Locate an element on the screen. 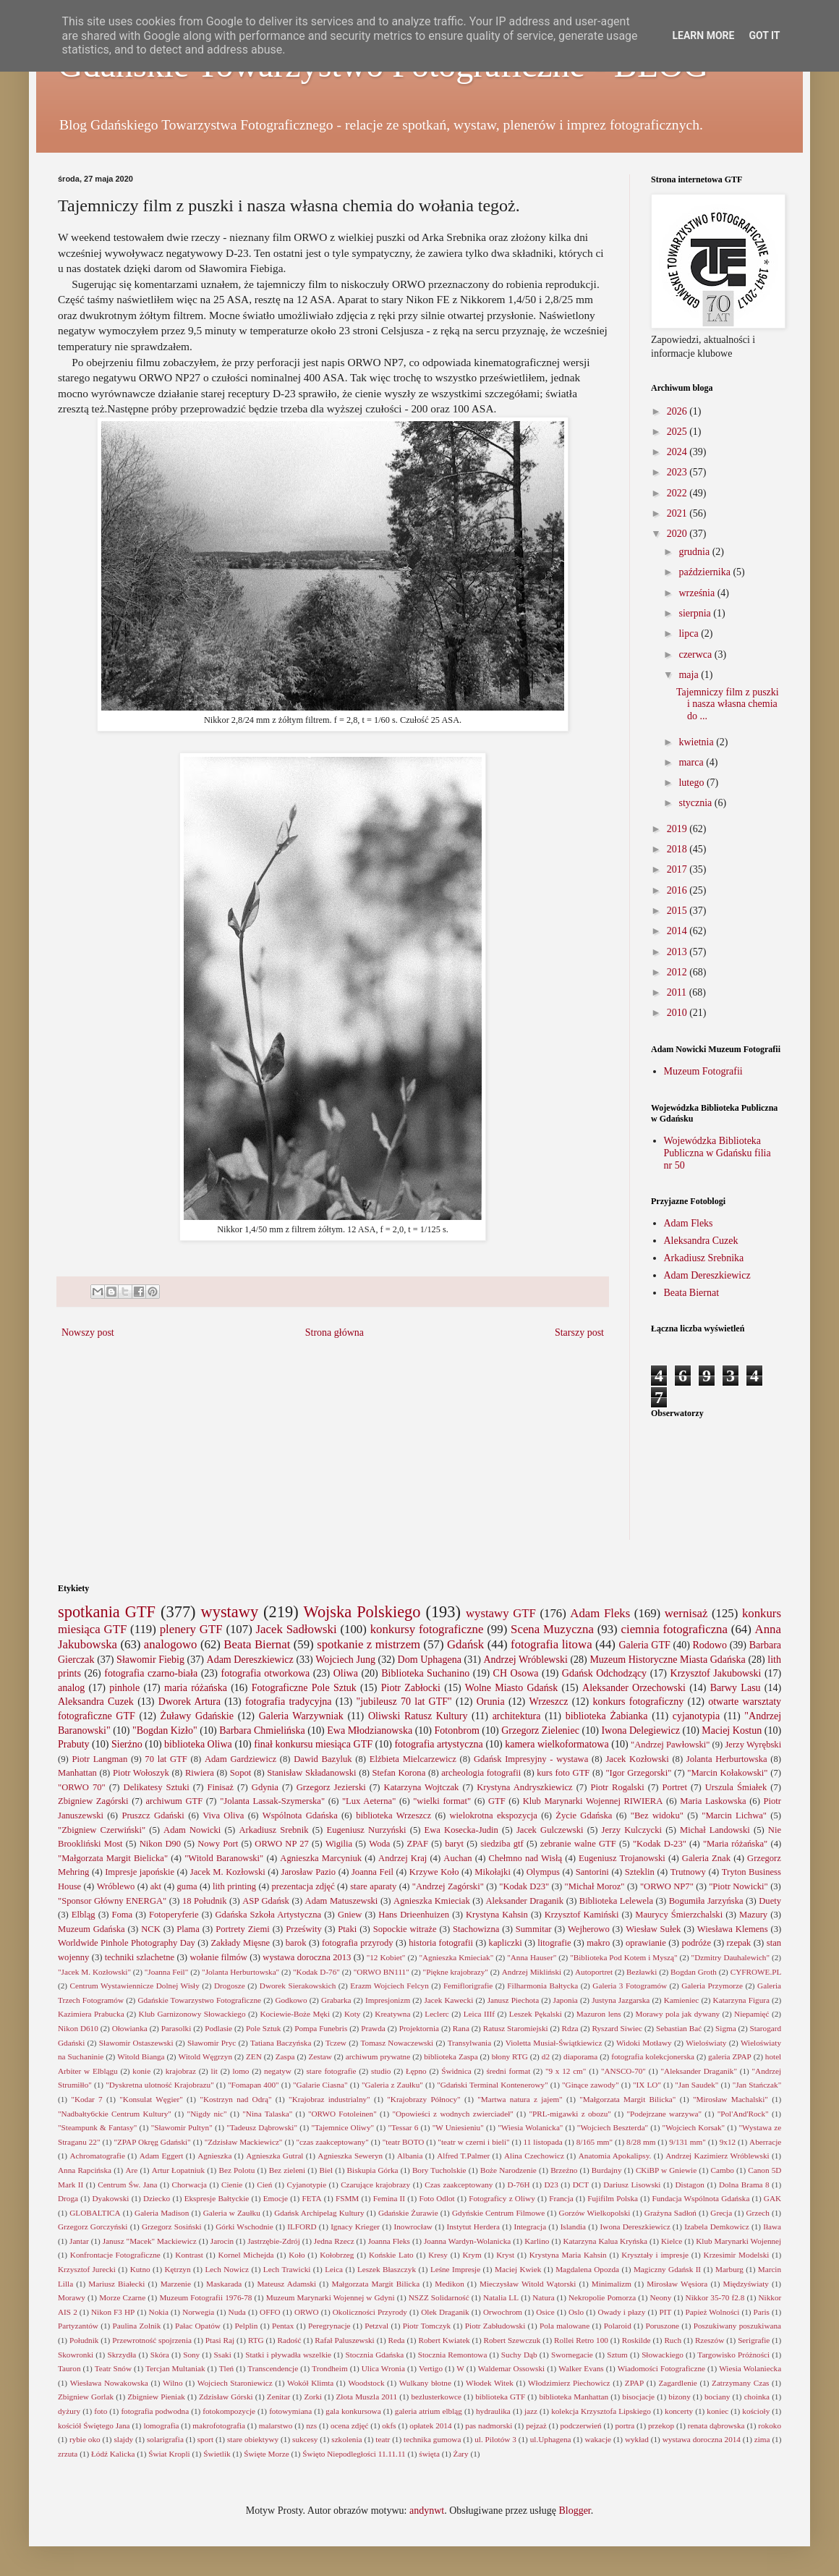 The image size is (839, 2576). Kreatywna is located at coordinates (392, 2013).